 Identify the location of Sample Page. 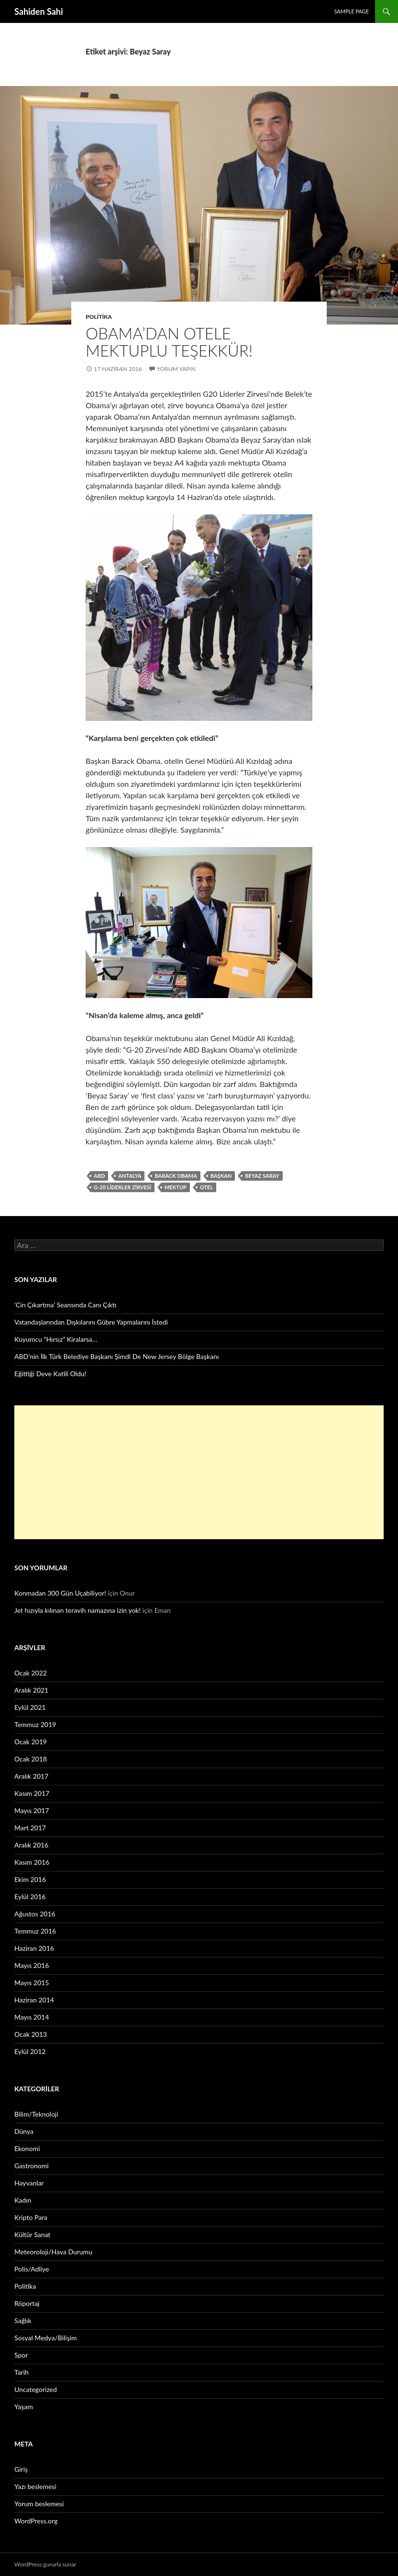
(351, 11).